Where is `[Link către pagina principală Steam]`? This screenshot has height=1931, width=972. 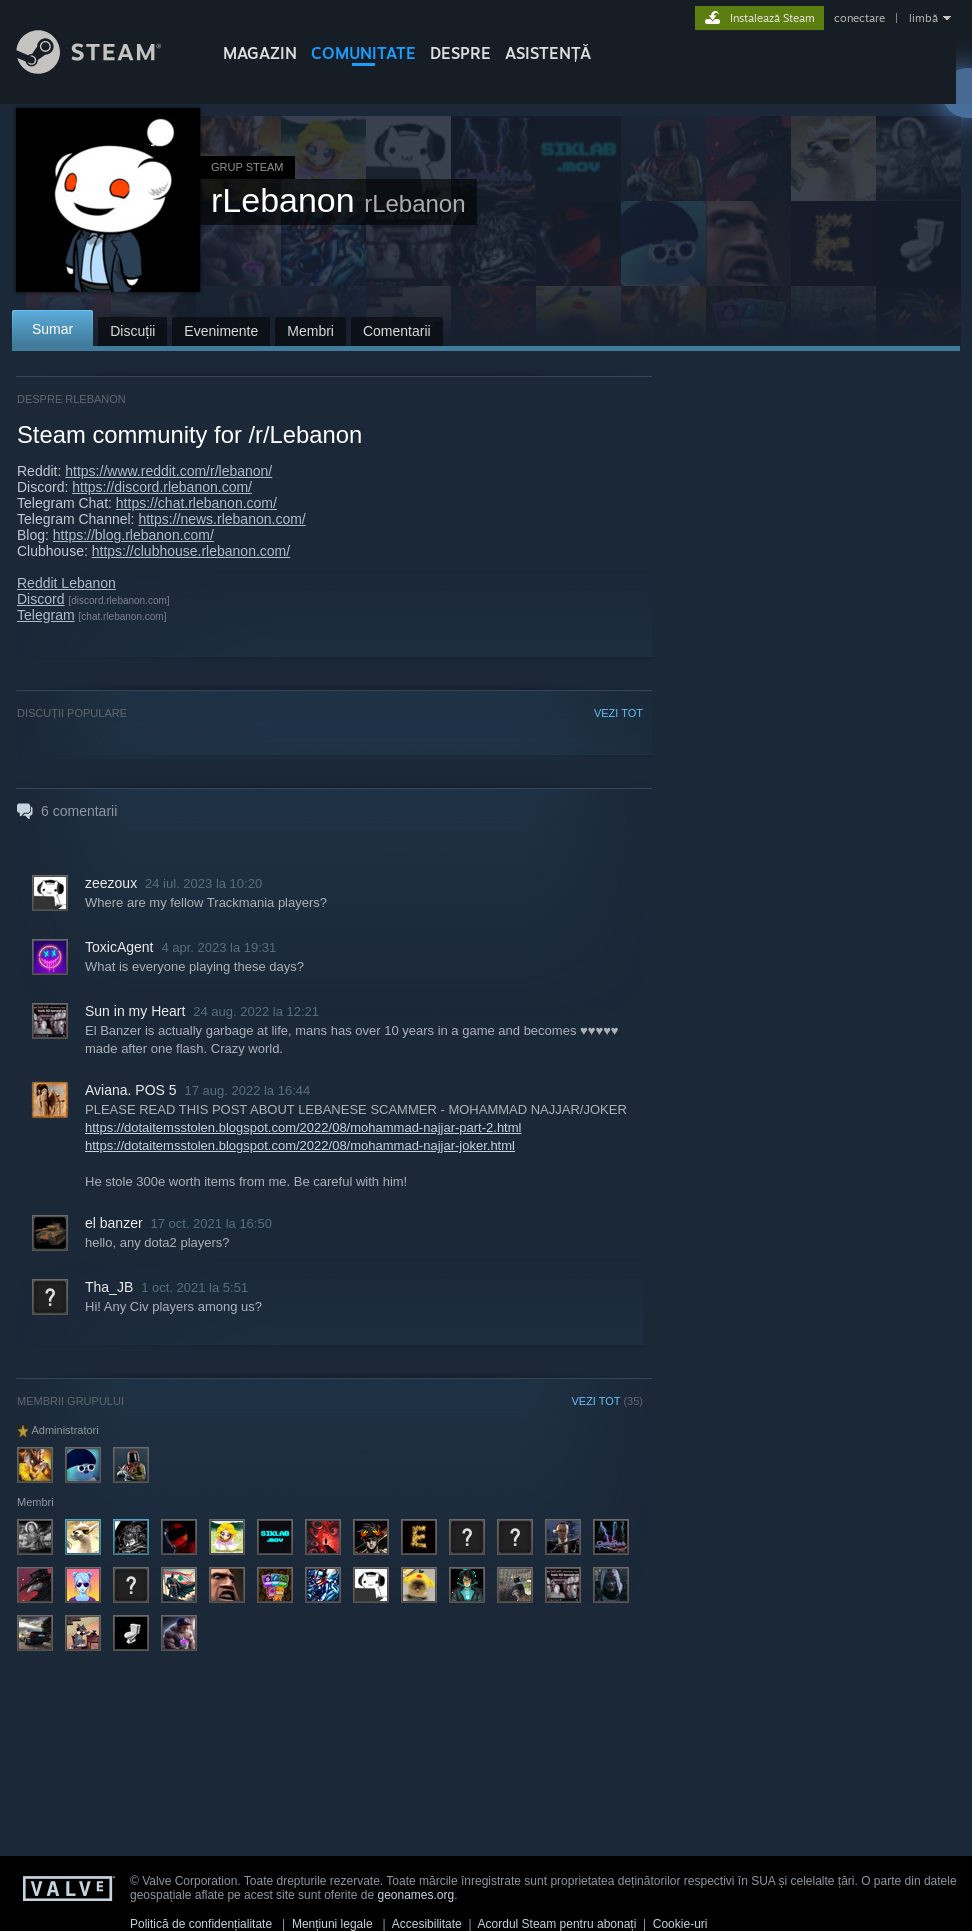 [Link către pagina principală Steam] is located at coordinates (104, 68).